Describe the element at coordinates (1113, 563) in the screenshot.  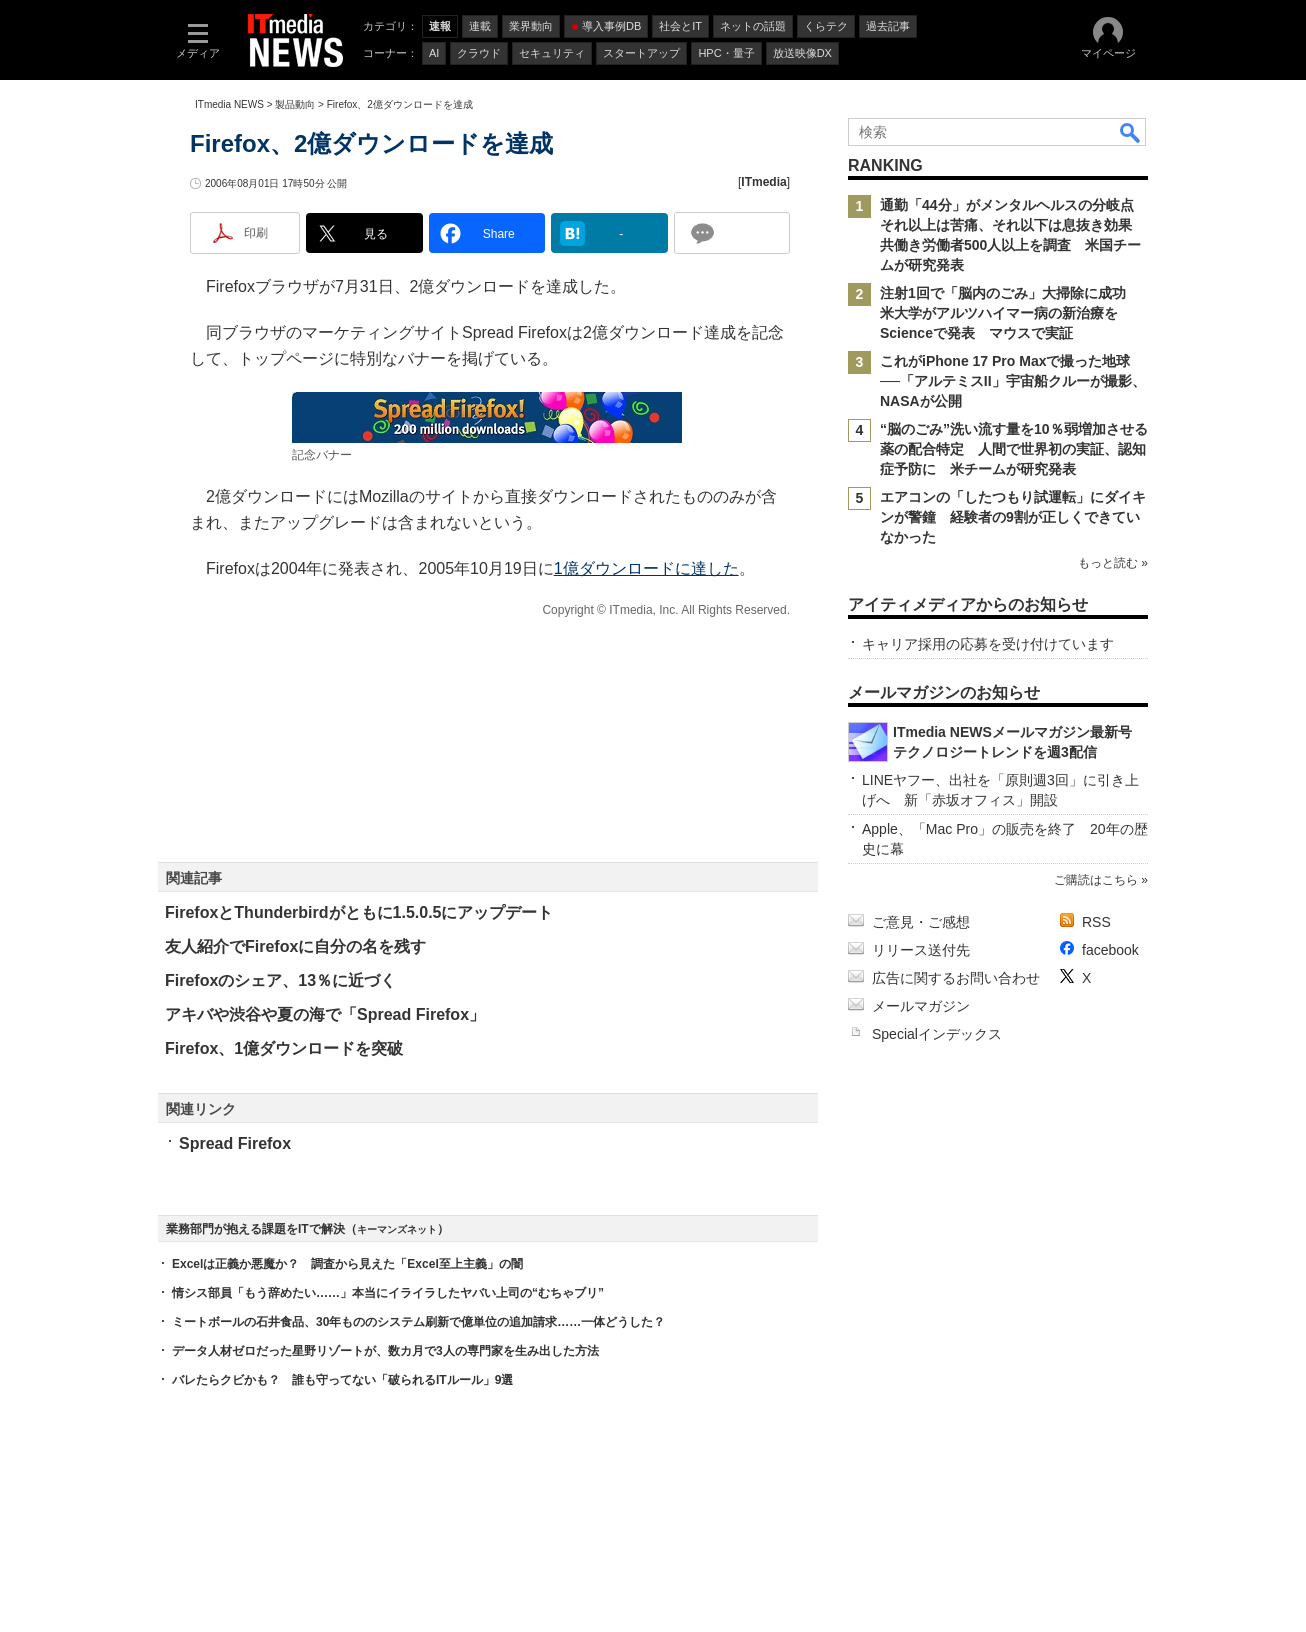
I see `もっと読む »` at that location.